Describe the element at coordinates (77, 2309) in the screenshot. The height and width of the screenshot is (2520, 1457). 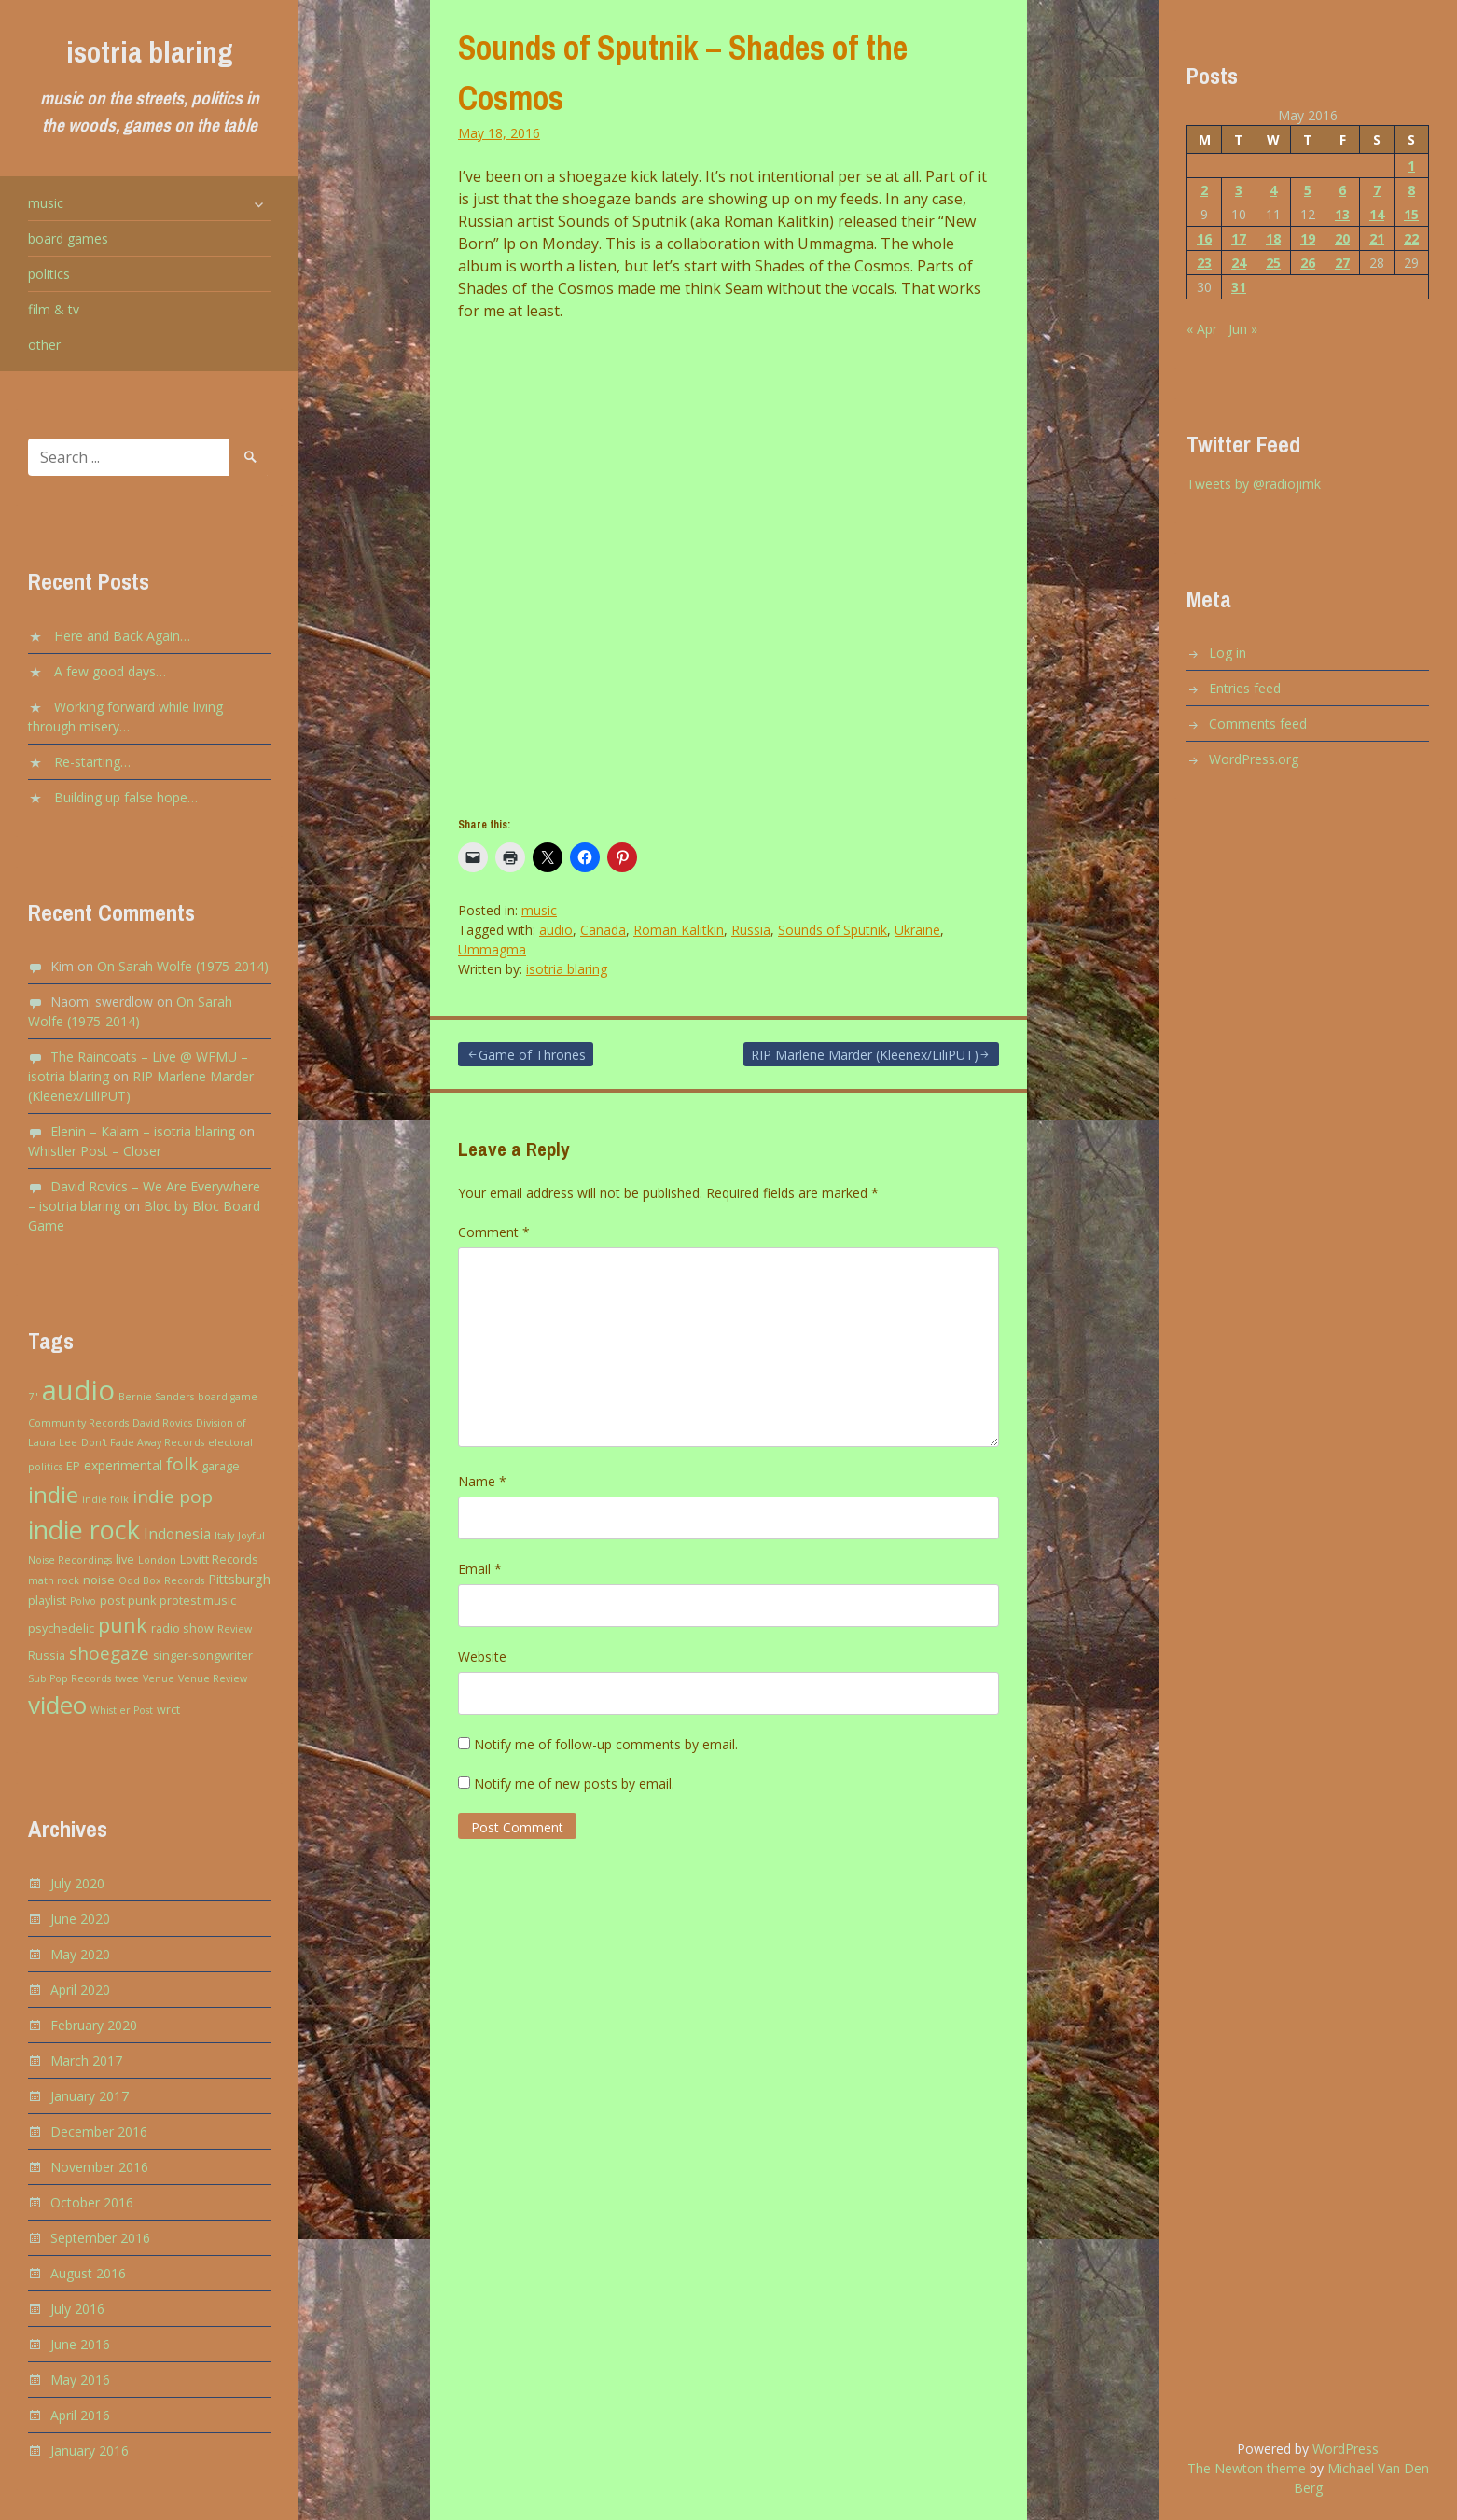
I see `July 2016` at that location.